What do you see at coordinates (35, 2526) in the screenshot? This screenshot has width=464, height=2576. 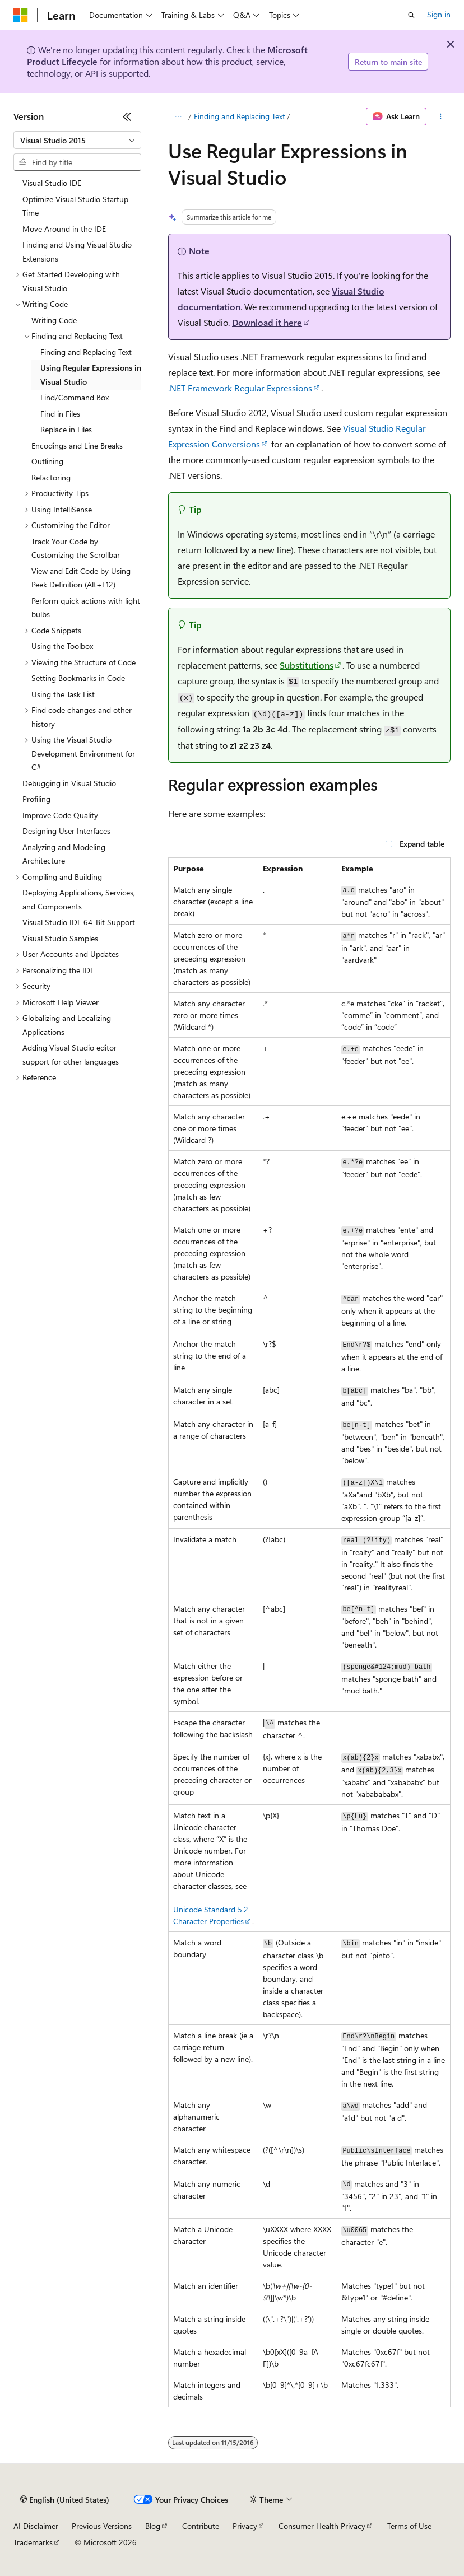 I see `AI Disclaimer` at bounding box center [35, 2526].